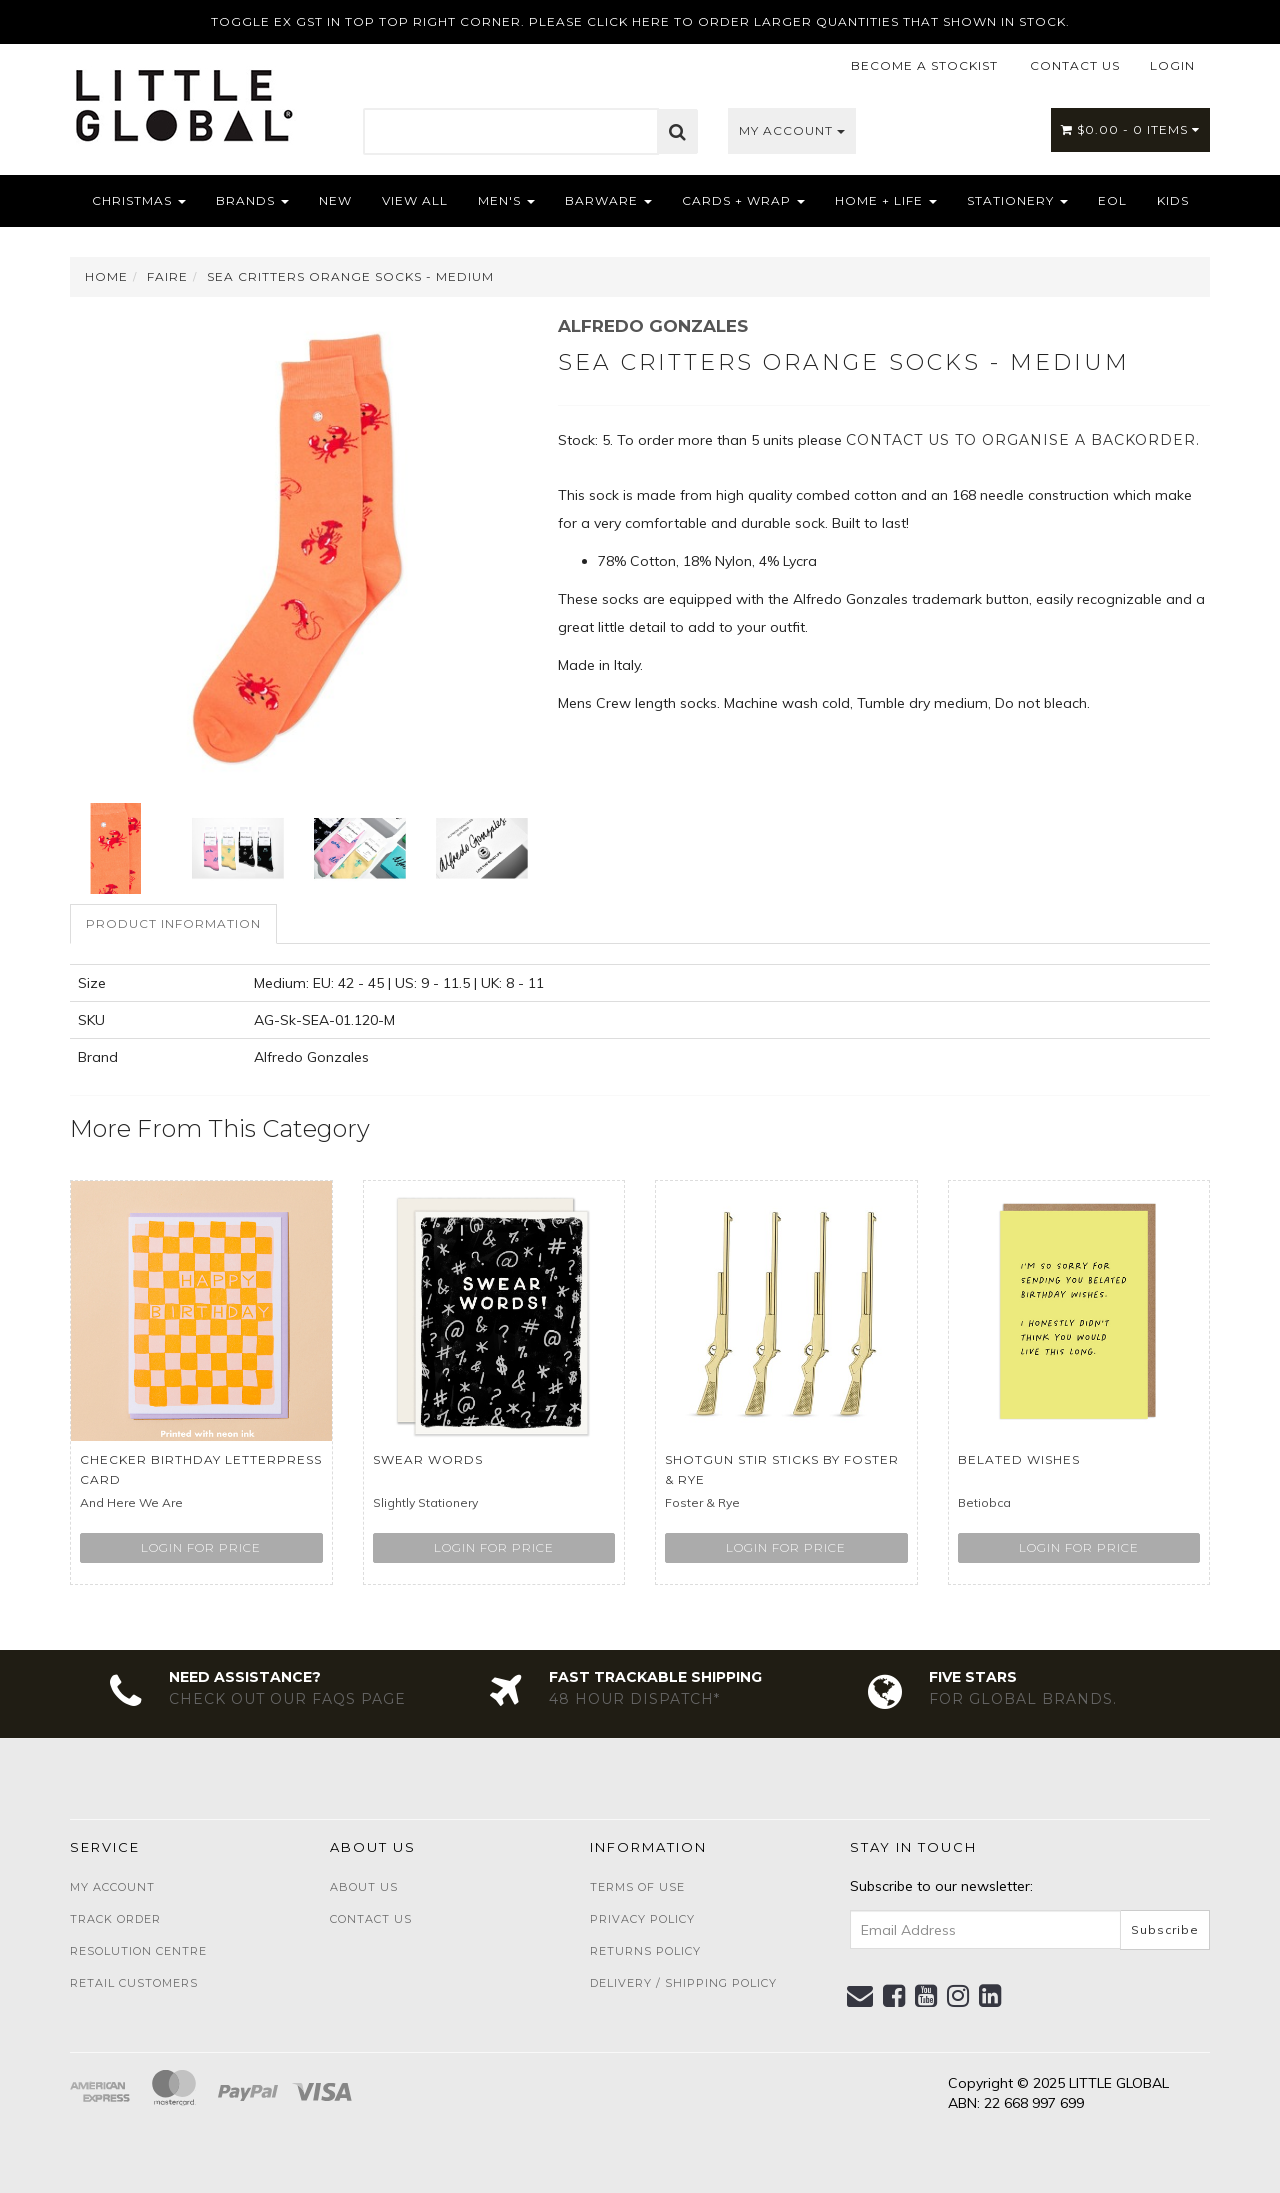  I want to click on Track Order, so click(115, 1919).